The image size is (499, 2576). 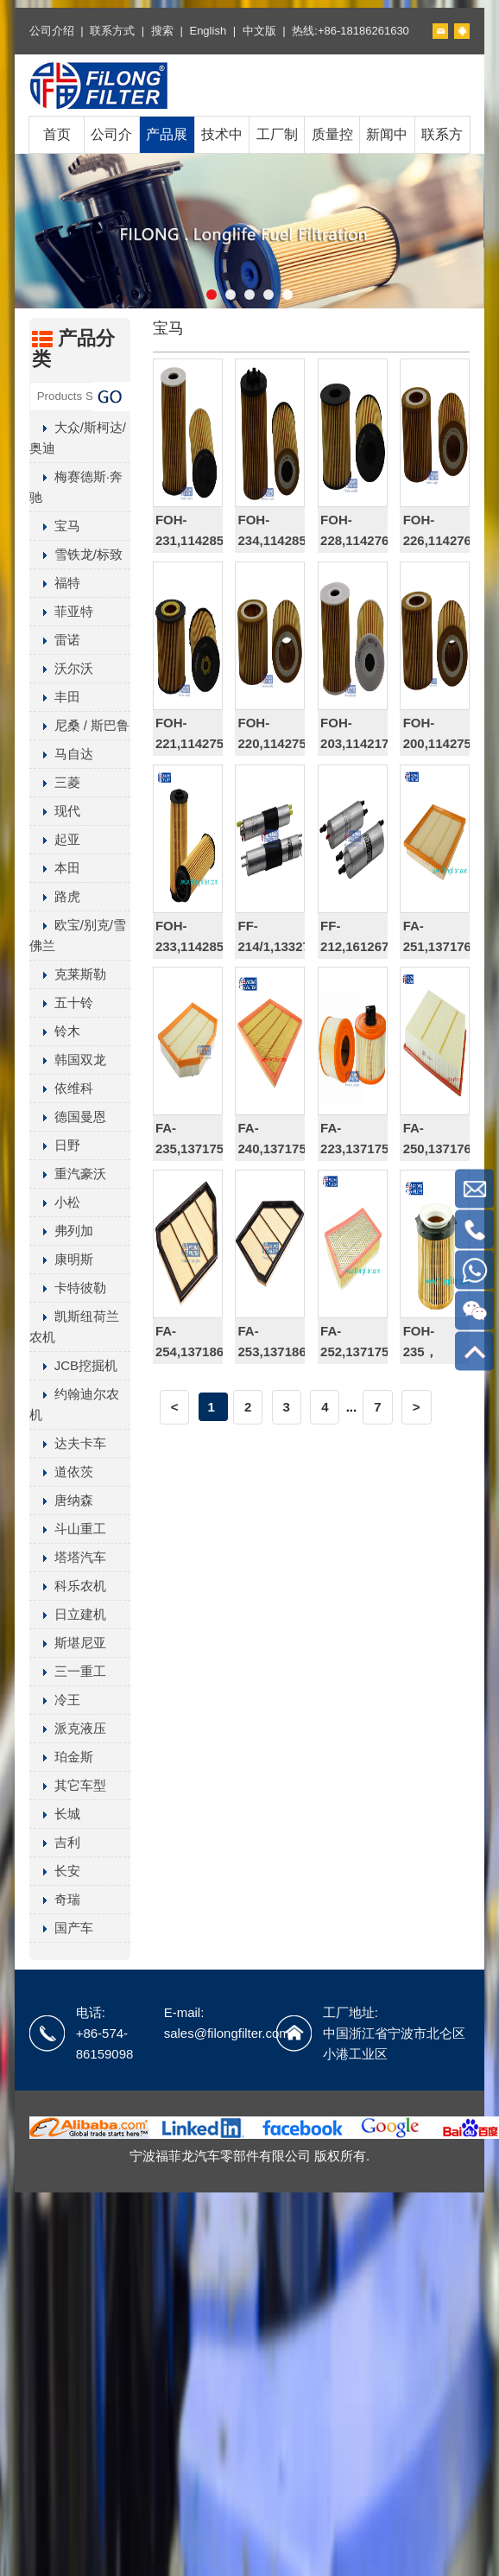 What do you see at coordinates (61, 1230) in the screenshot?
I see `弗列加` at bounding box center [61, 1230].